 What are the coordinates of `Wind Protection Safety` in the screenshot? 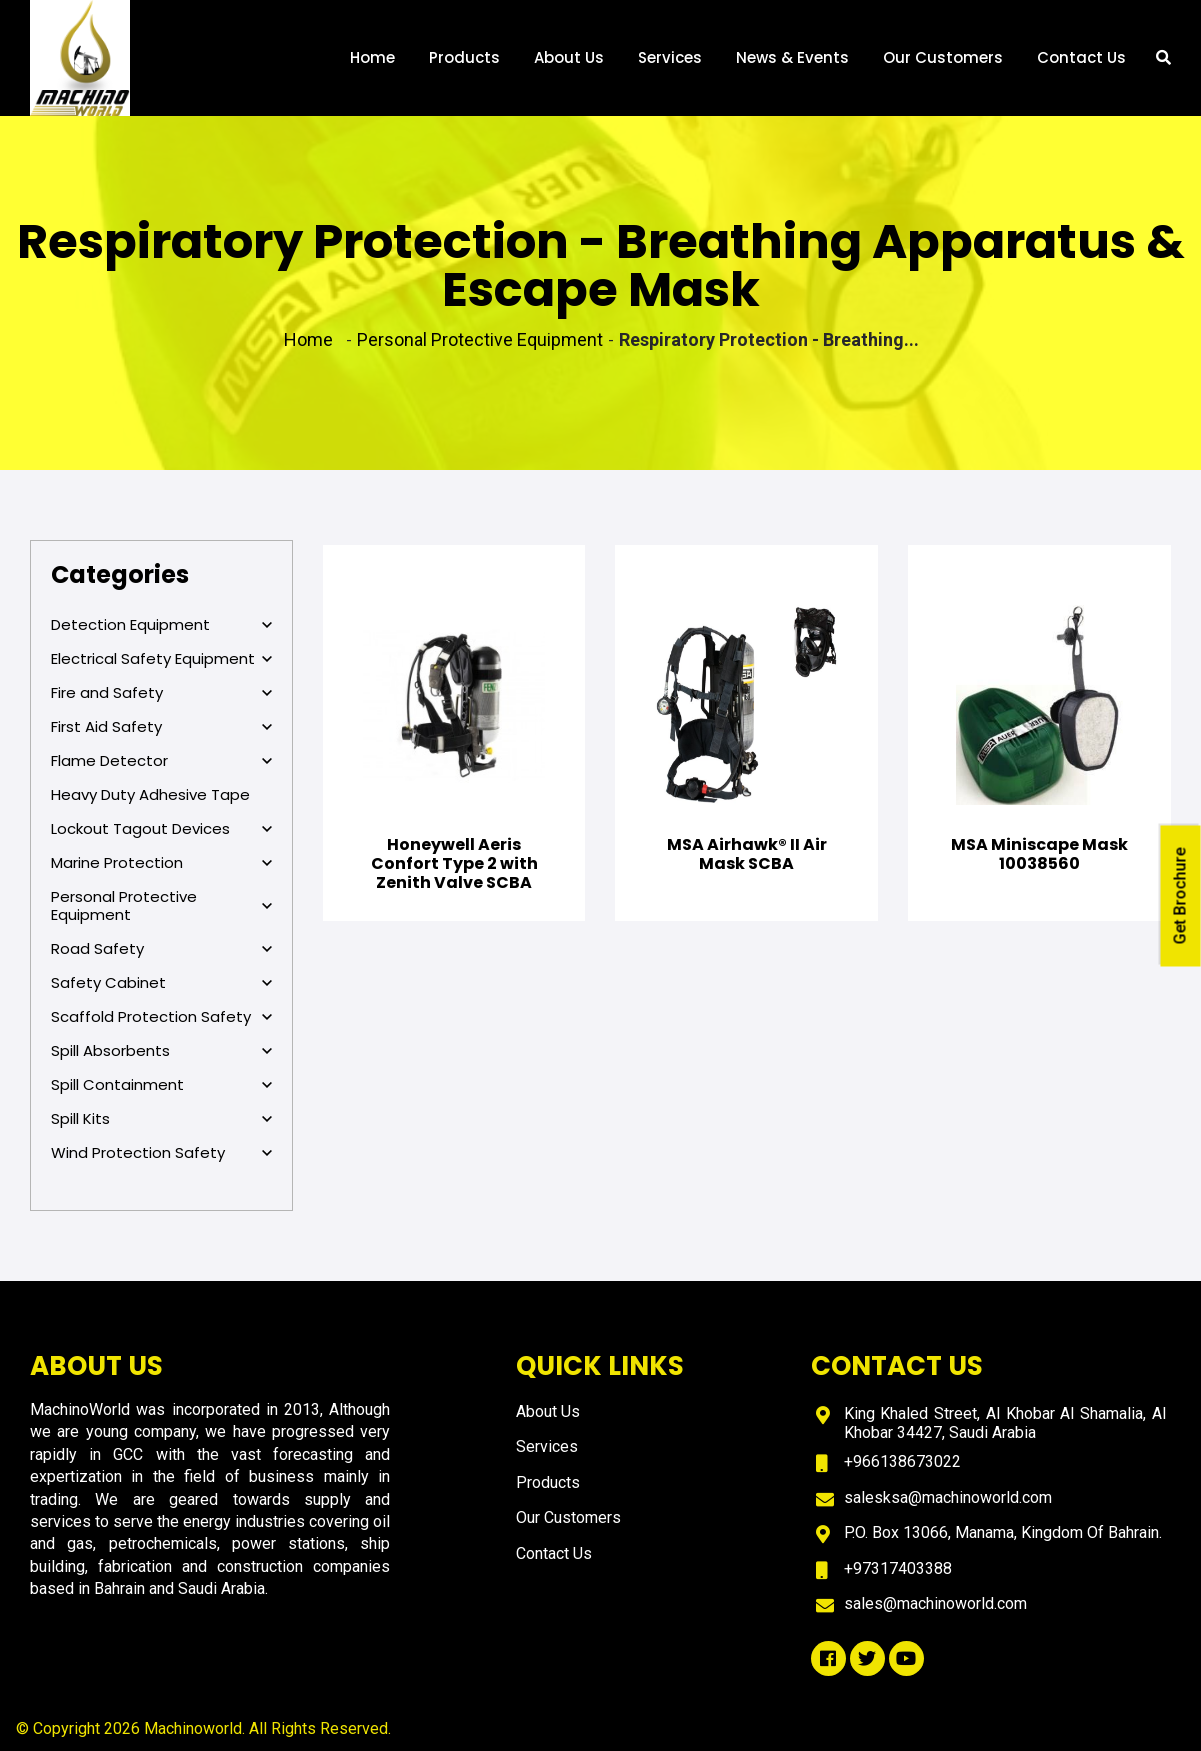 It's located at (161, 1153).